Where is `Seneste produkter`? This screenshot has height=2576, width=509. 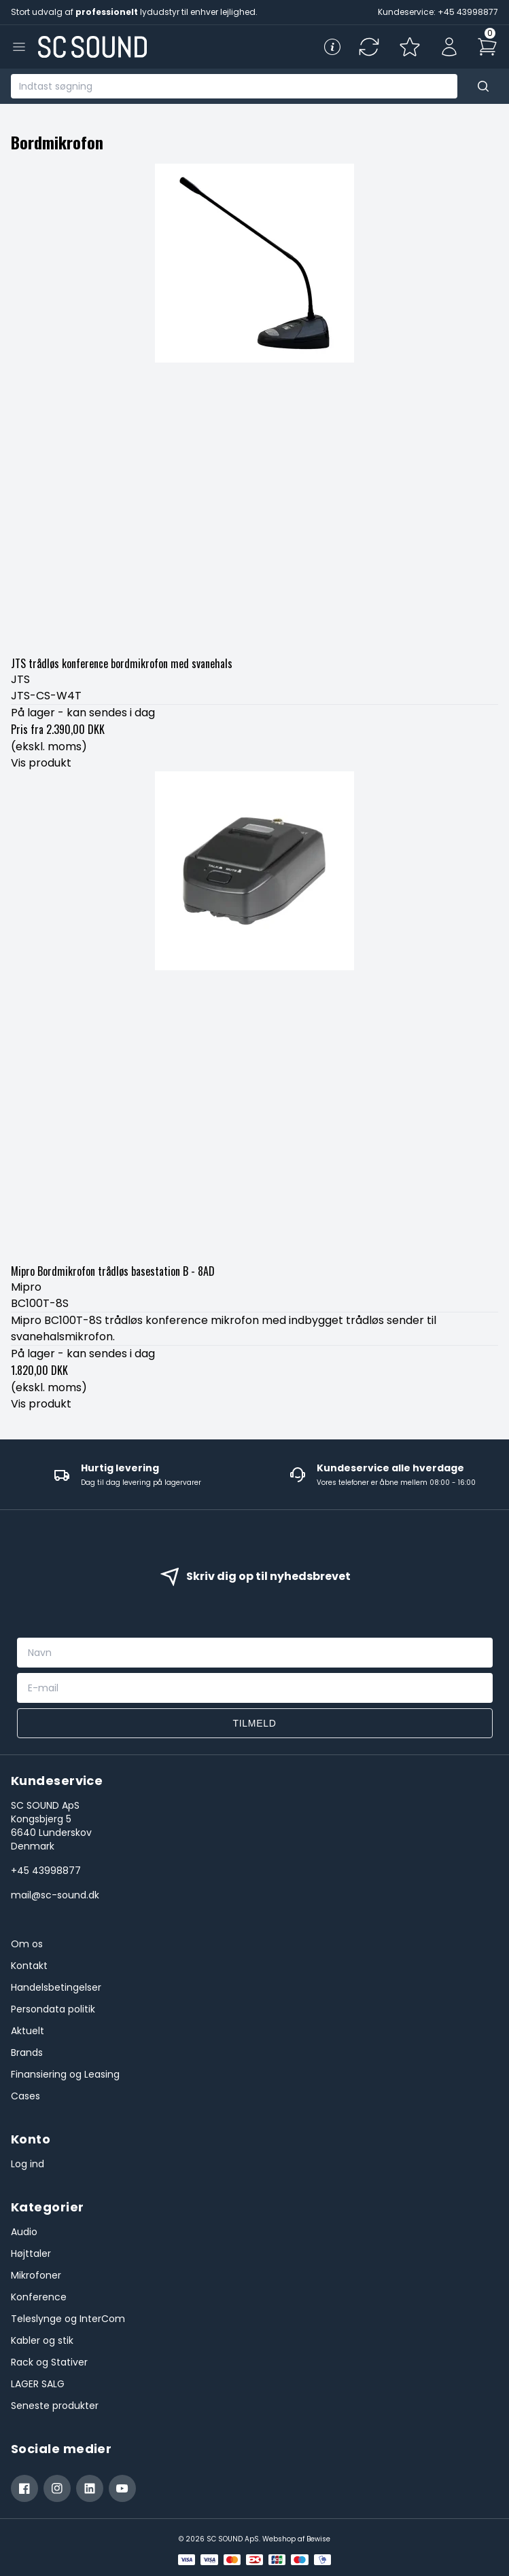
Seneste produkter is located at coordinates (55, 2405).